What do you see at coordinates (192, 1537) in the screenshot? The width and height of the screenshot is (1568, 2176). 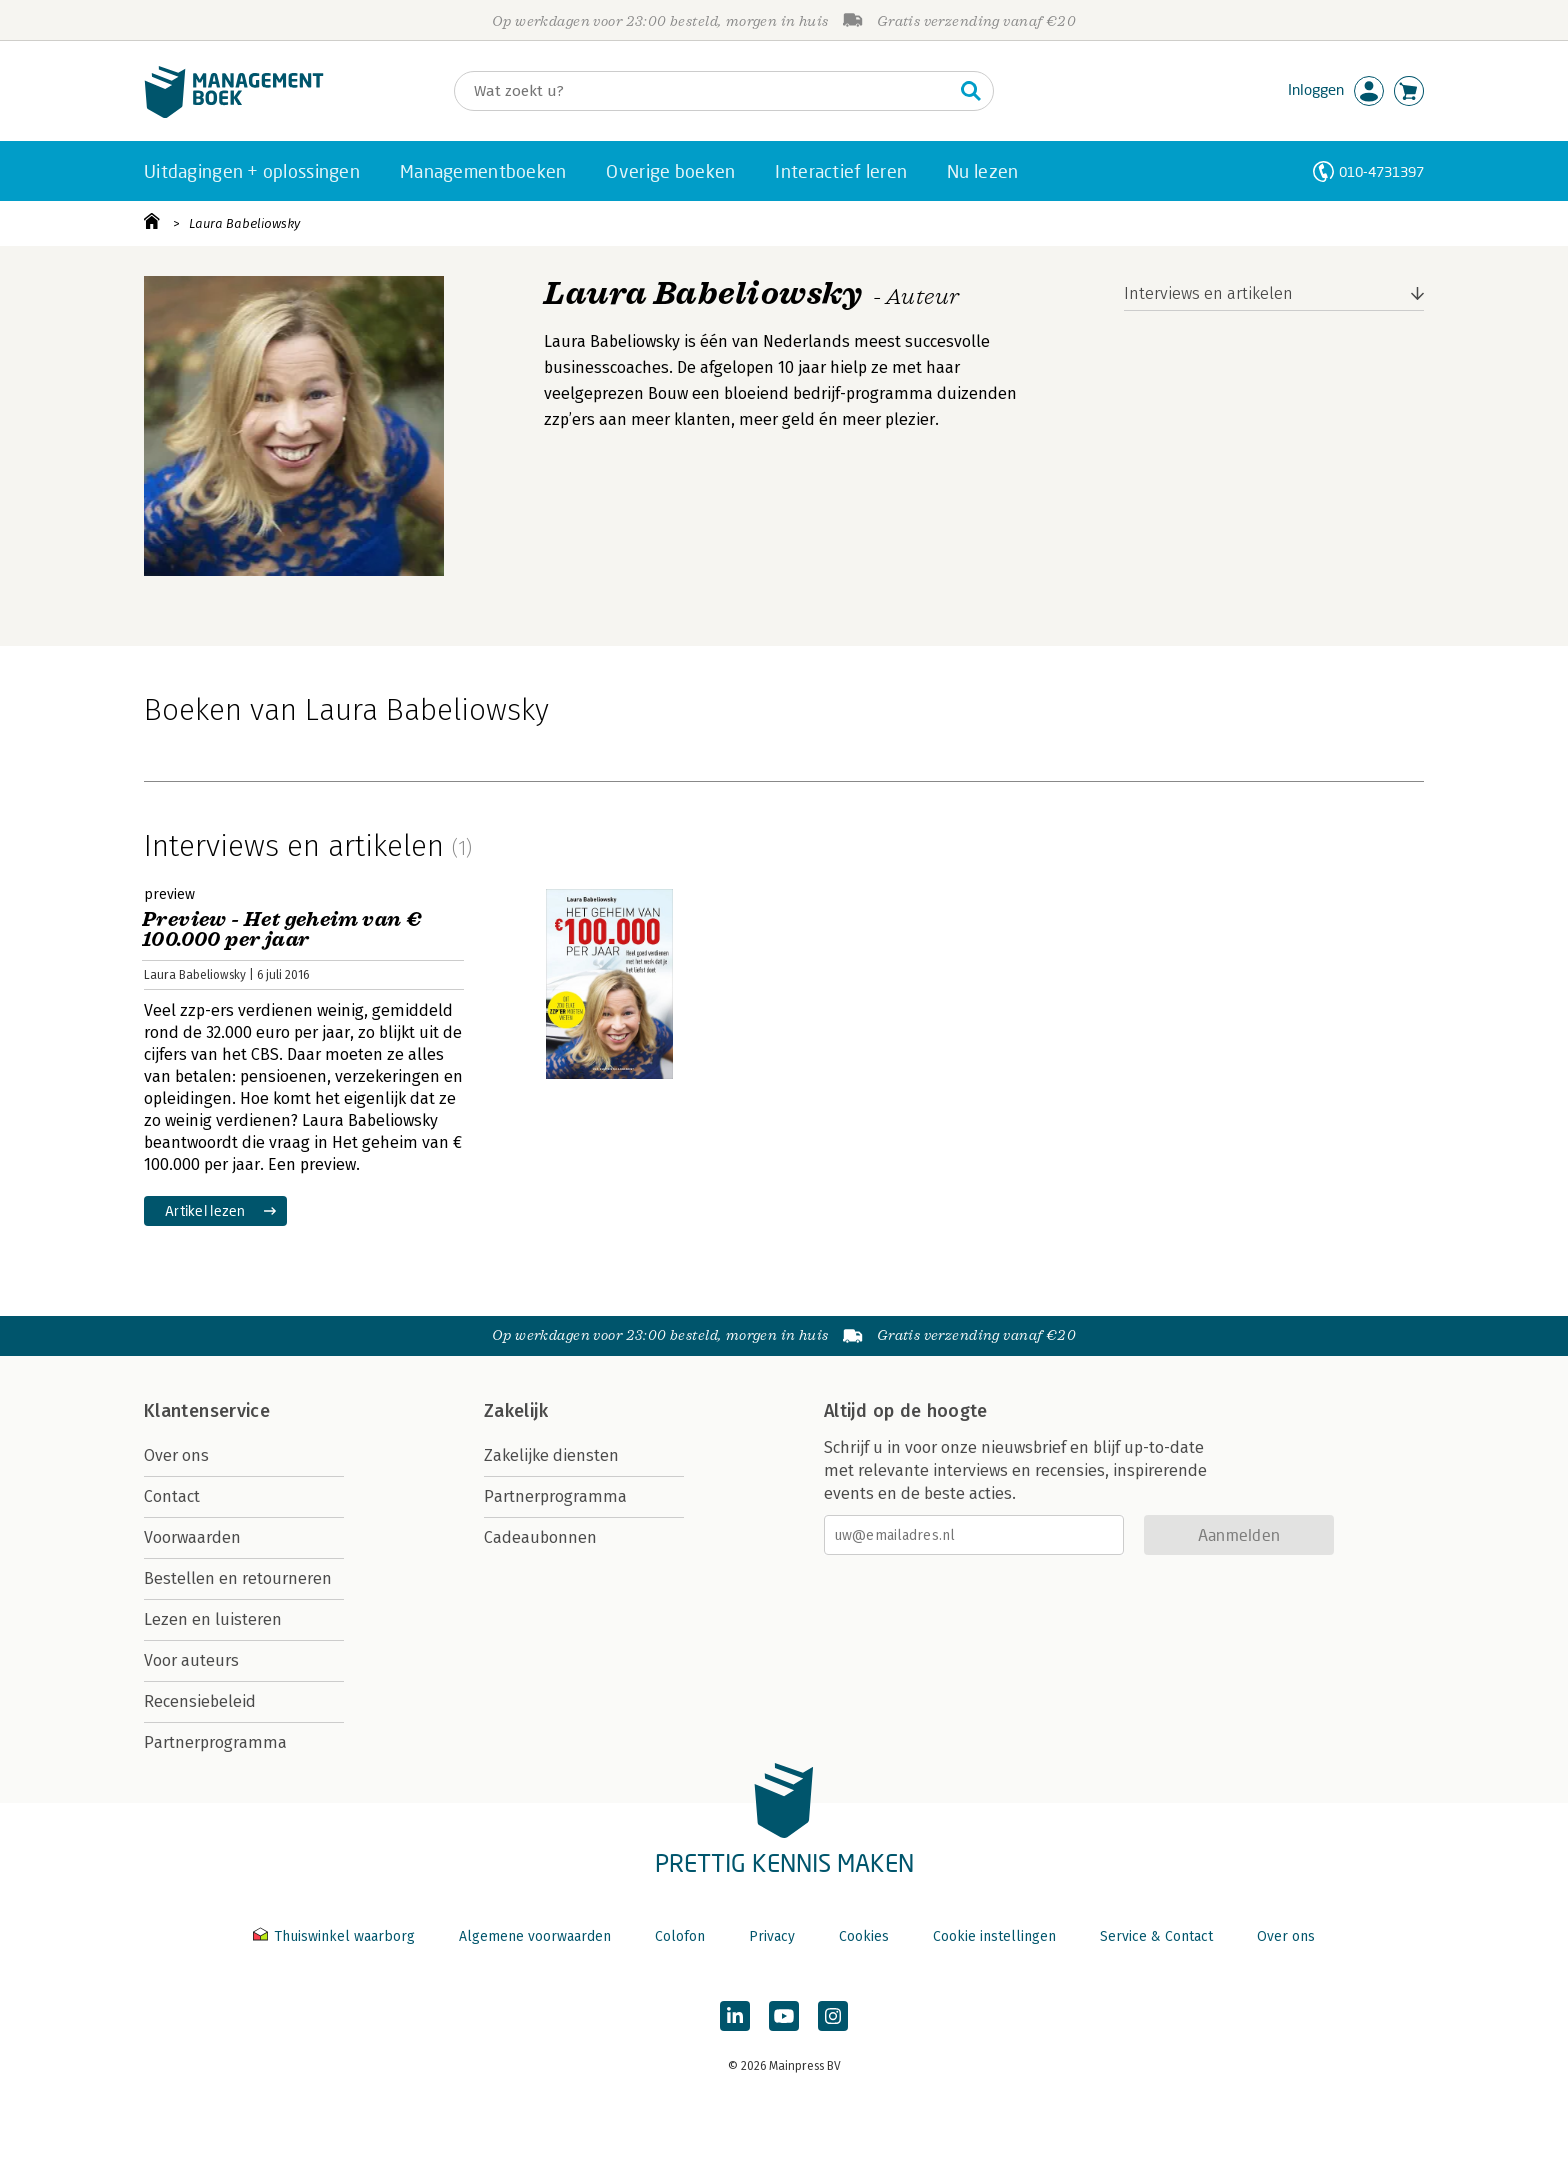 I see `Voorwaarden` at bounding box center [192, 1537].